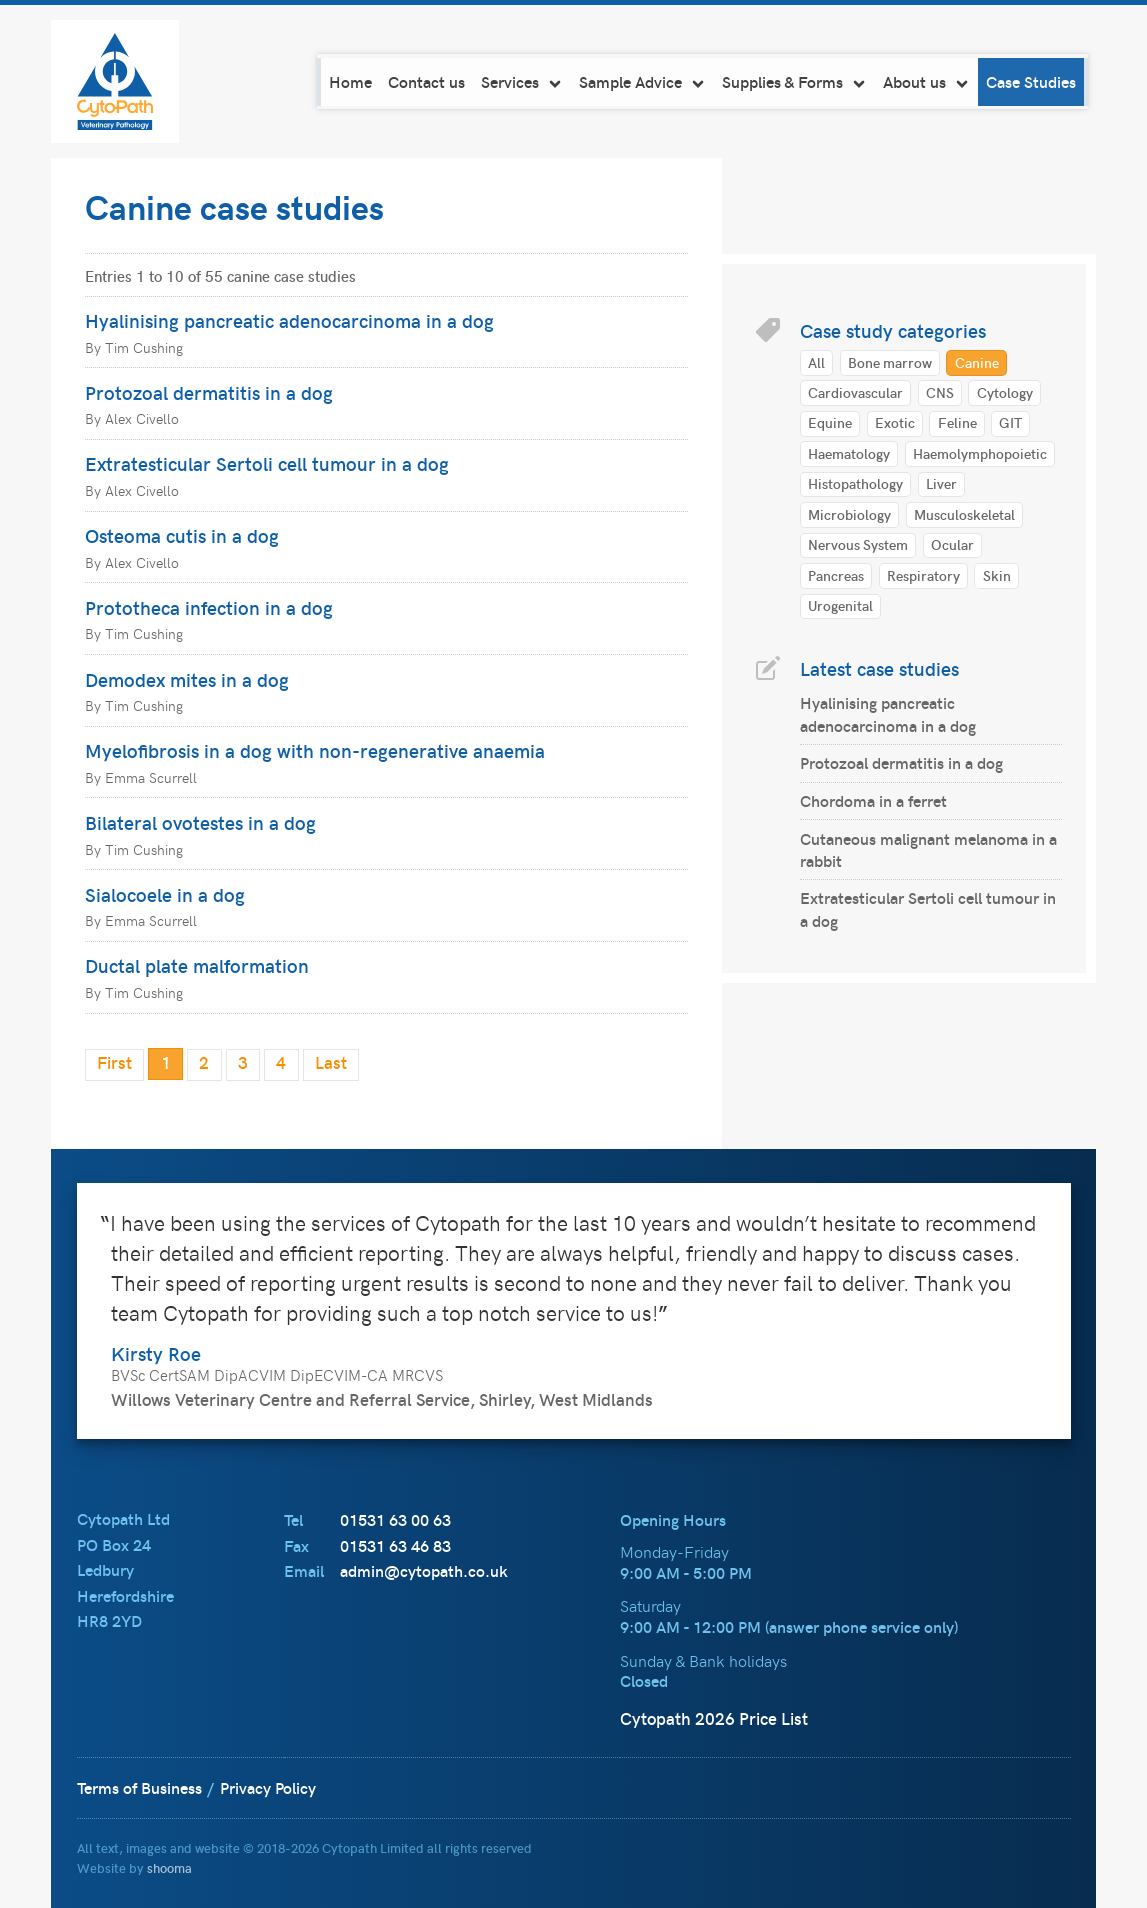  Describe the element at coordinates (858, 544) in the screenshot. I see `Nervous System` at that location.